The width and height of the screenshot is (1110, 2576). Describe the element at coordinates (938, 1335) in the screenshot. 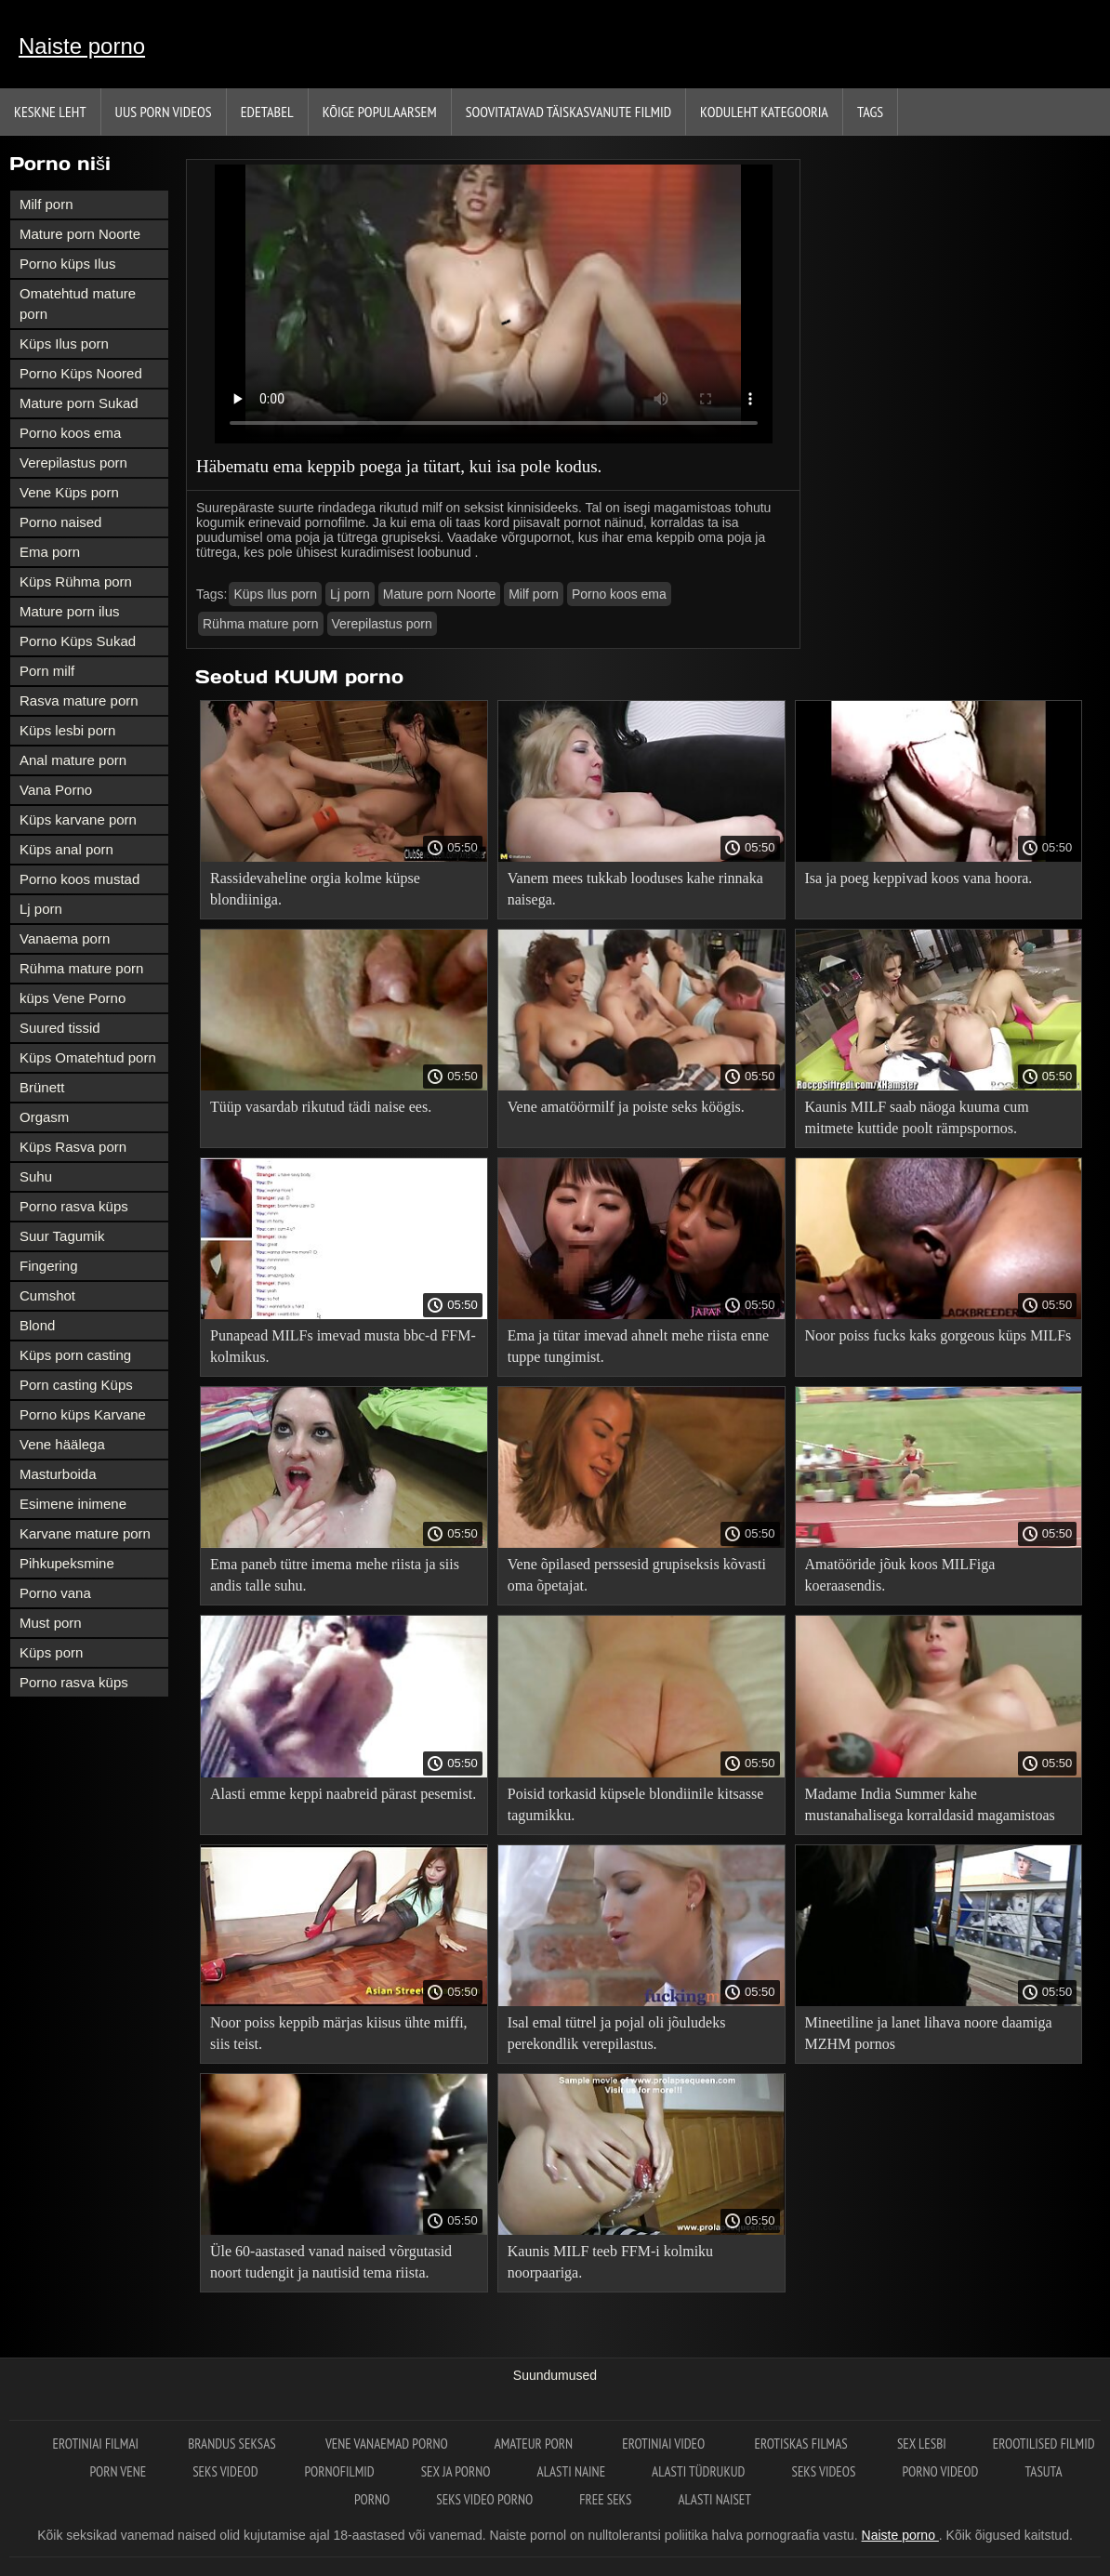

I see `Noor poiss fucks kaks gorgeous küps MILFs` at that location.